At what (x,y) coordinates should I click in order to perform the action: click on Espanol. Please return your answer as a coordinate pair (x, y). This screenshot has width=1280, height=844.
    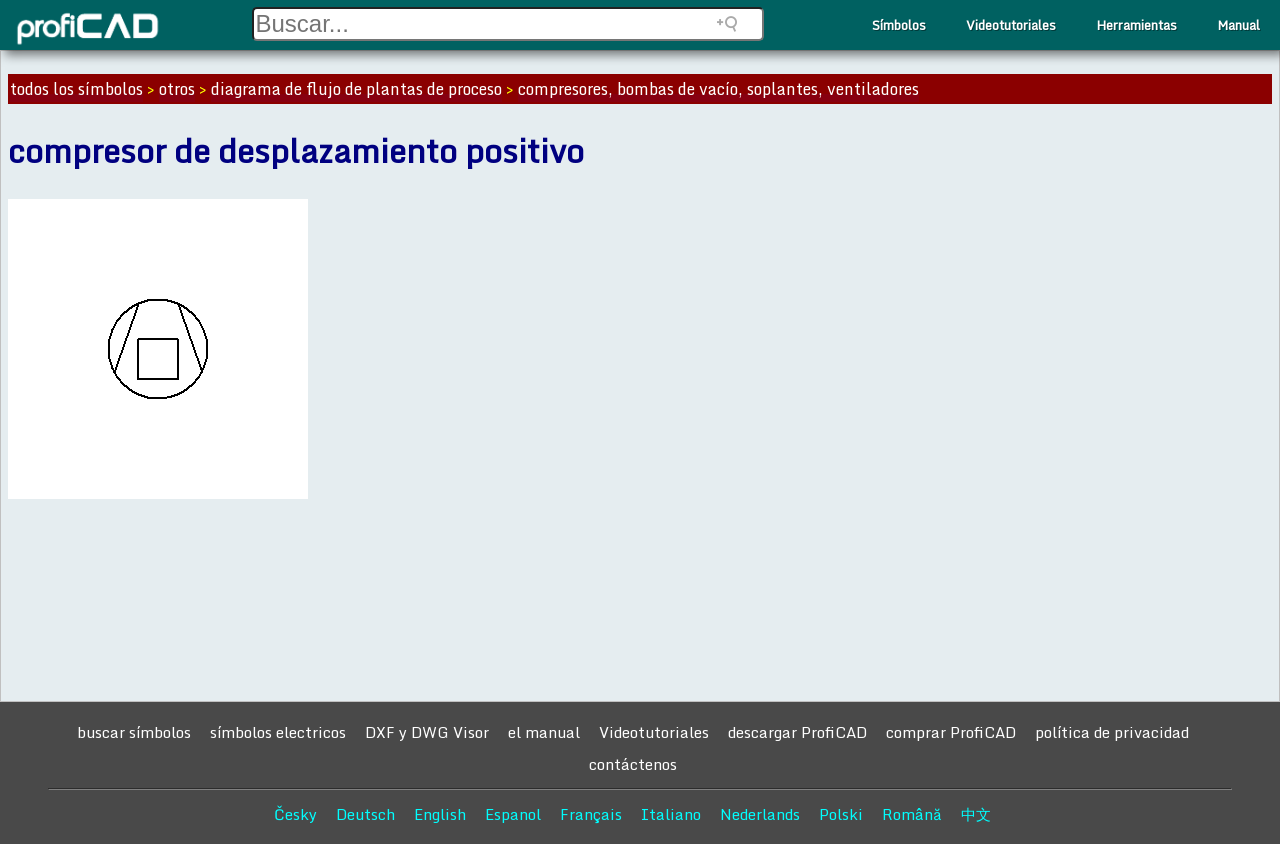
    Looking at the image, I should click on (513, 814).